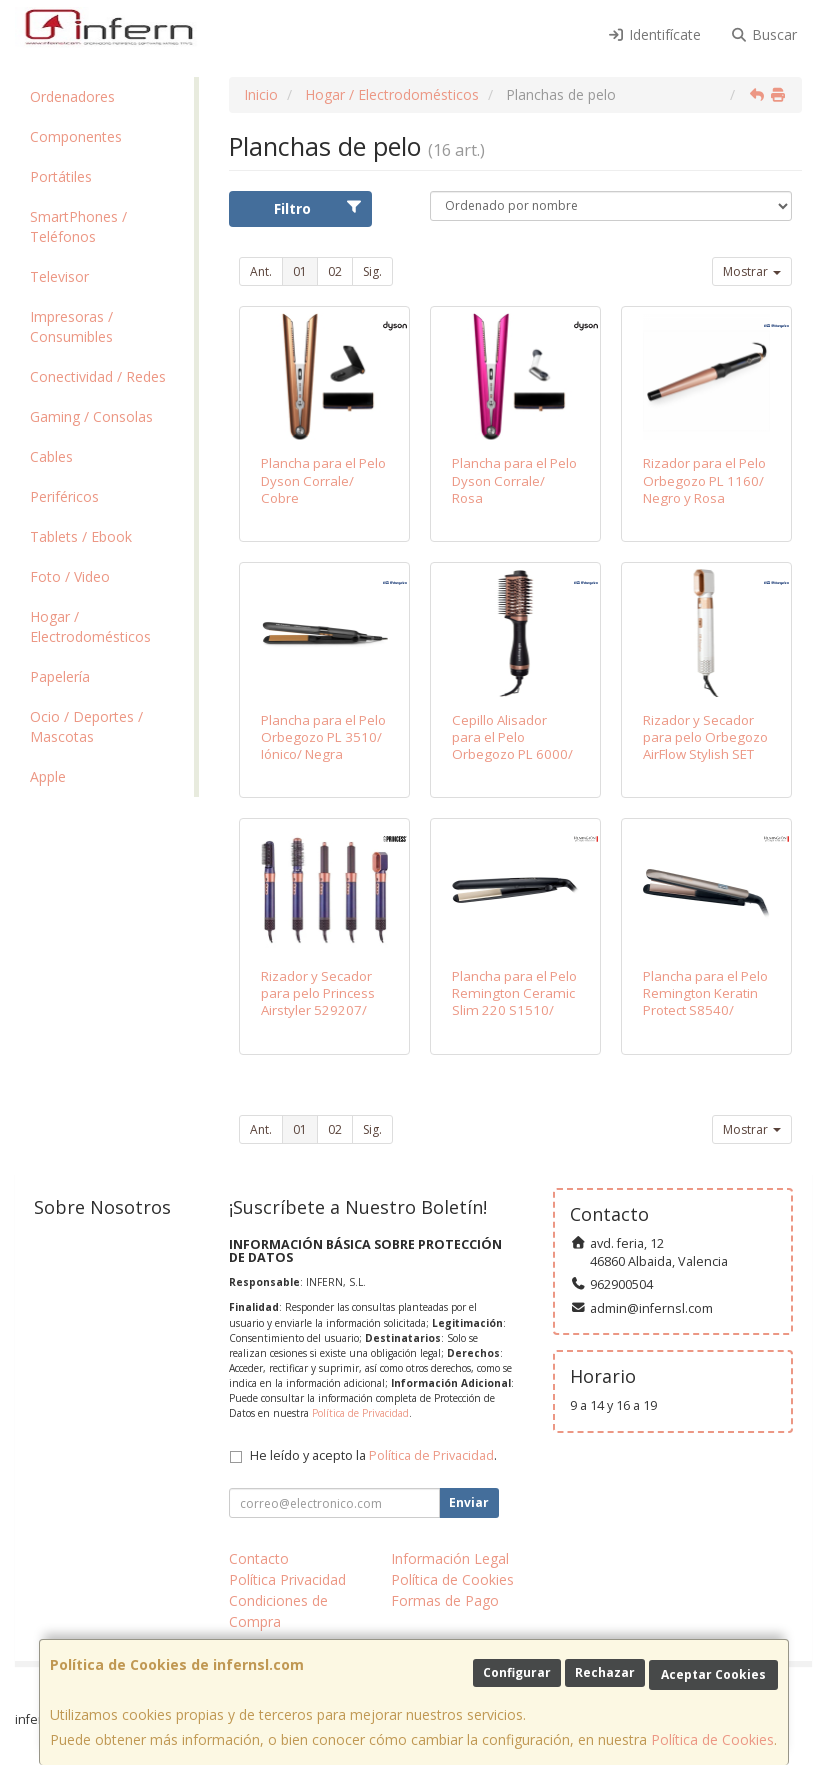 This screenshot has width=827, height=1765. I want to click on Tablets / Ebook, so click(81, 536).